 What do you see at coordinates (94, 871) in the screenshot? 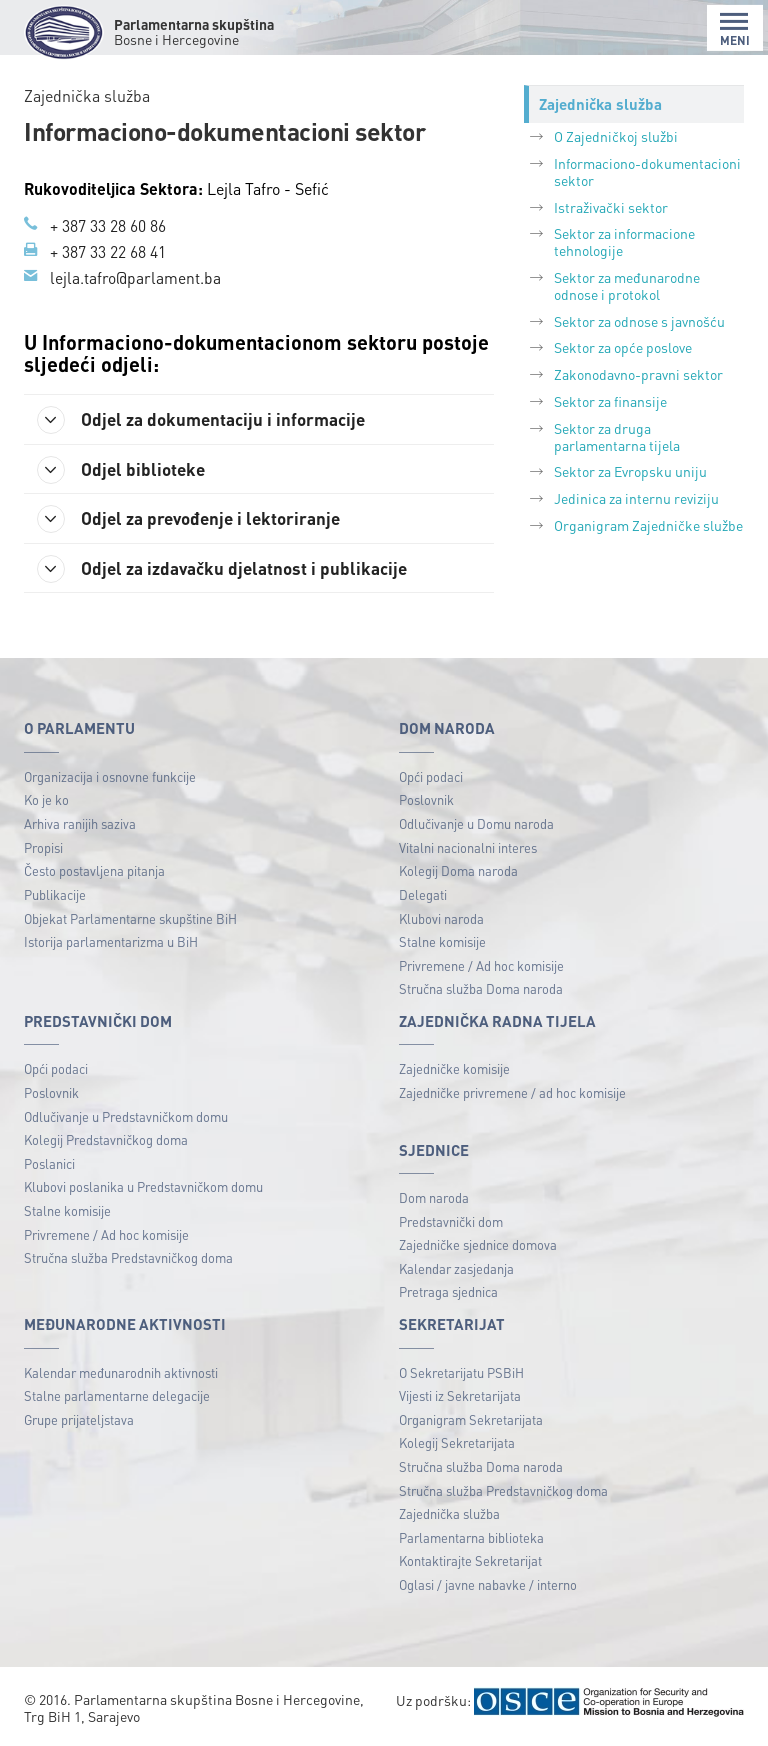
I see `Često postavljena pitanja` at bounding box center [94, 871].